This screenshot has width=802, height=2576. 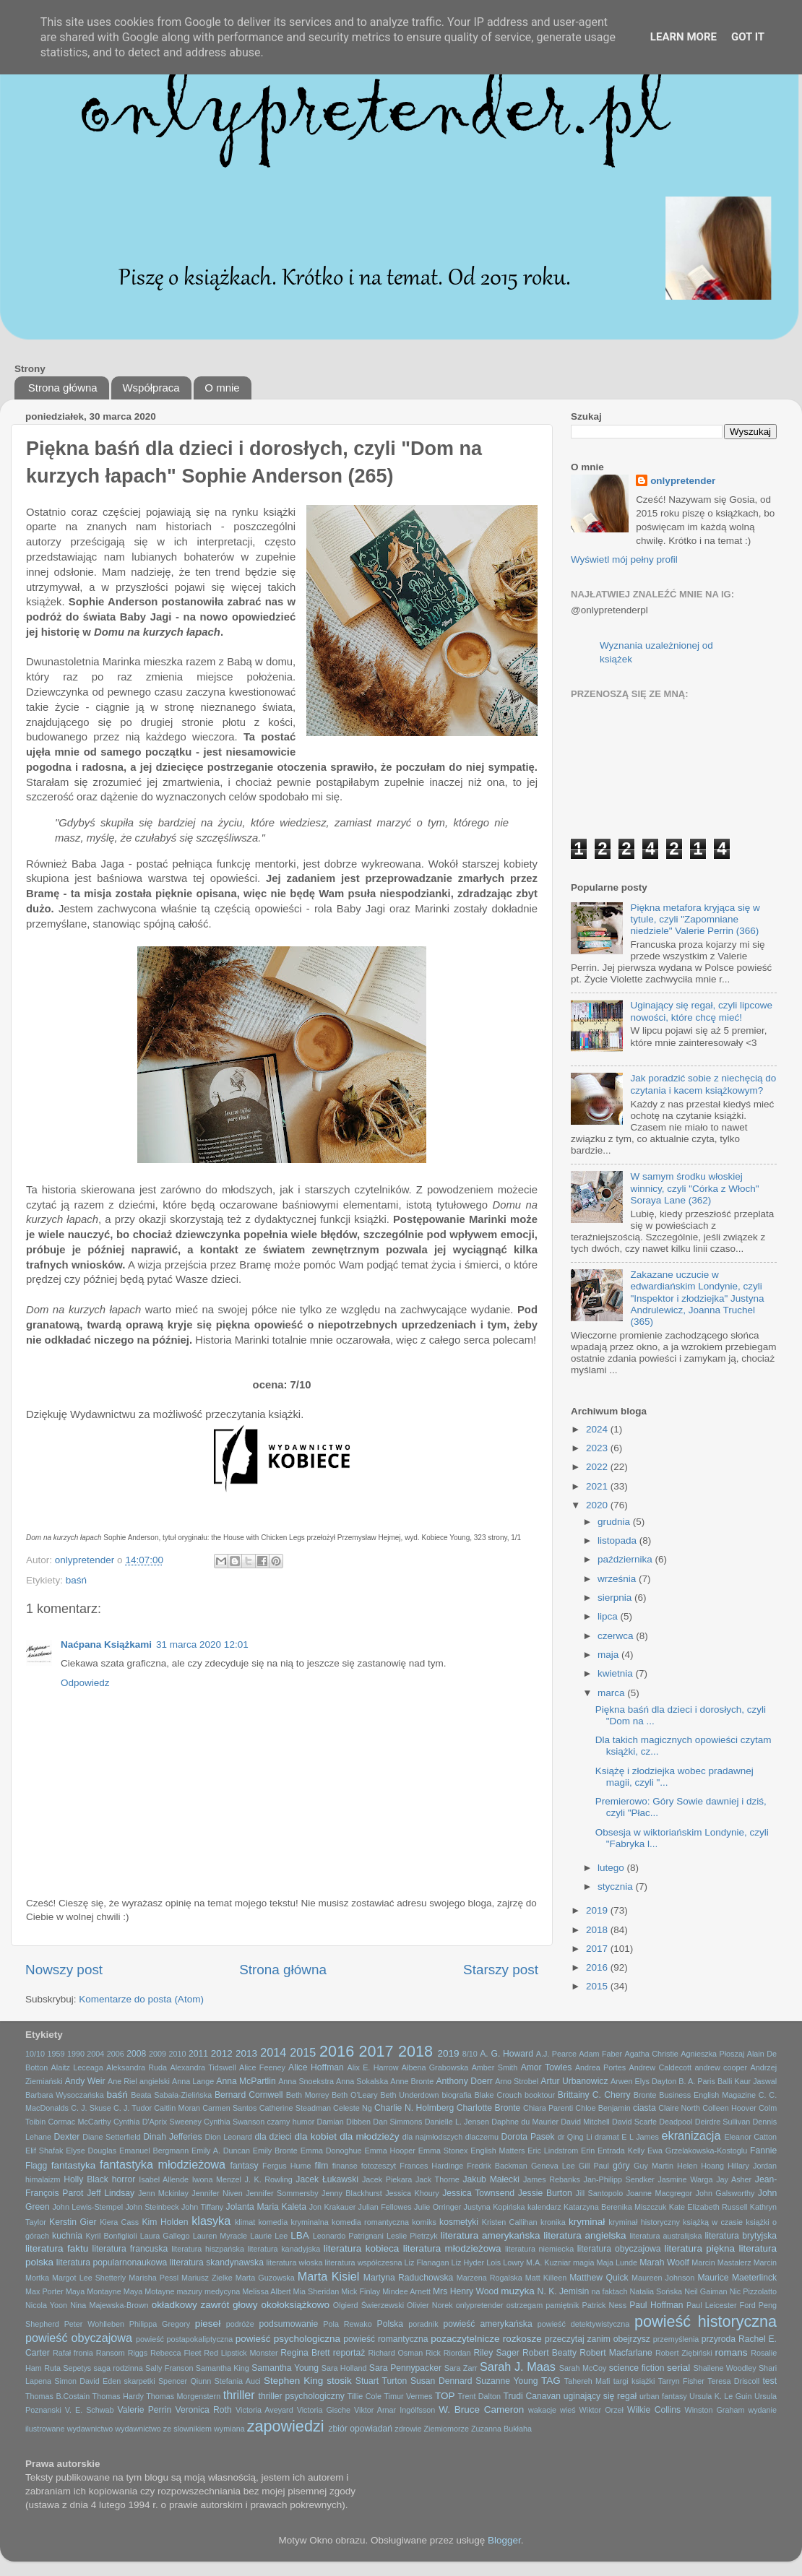 I want to click on John Galsworthy, so click(x=725, y=2193).